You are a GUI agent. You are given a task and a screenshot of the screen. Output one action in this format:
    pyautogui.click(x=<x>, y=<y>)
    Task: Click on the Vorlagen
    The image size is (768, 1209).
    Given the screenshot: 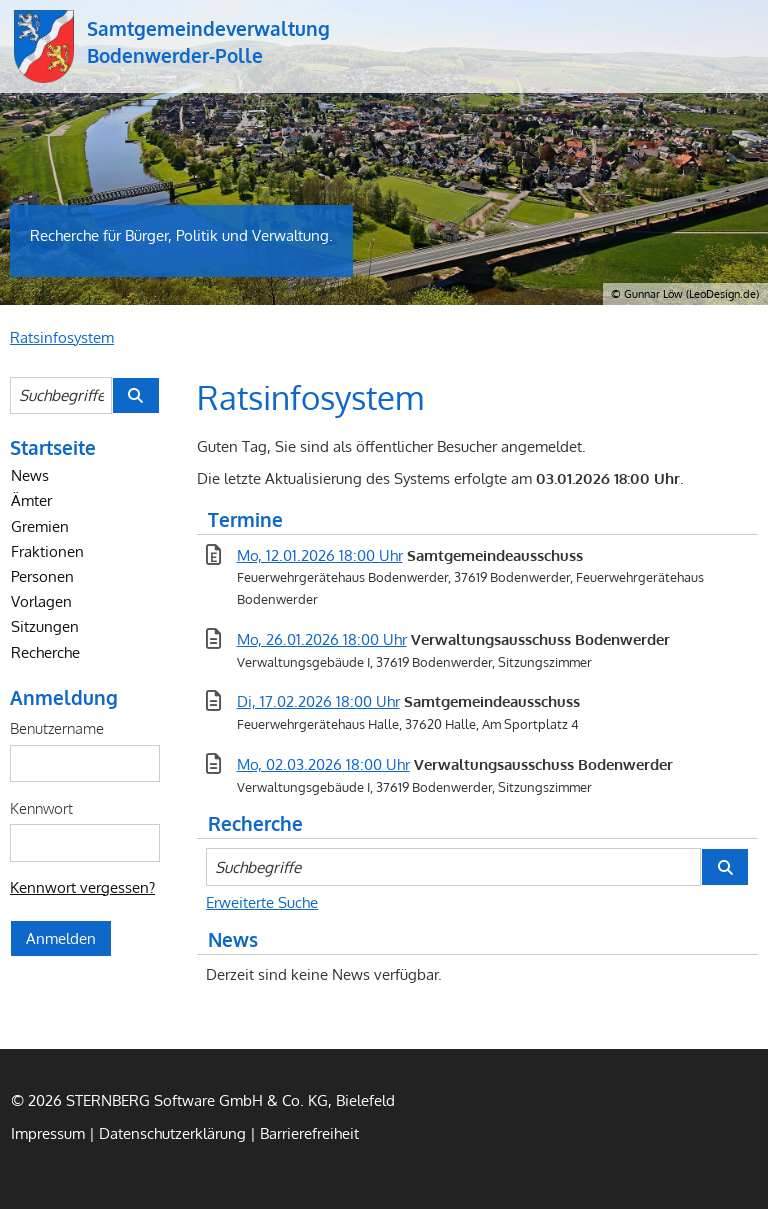 What is the action you would take?
    pyautogui.click(x=41, y=601)
    